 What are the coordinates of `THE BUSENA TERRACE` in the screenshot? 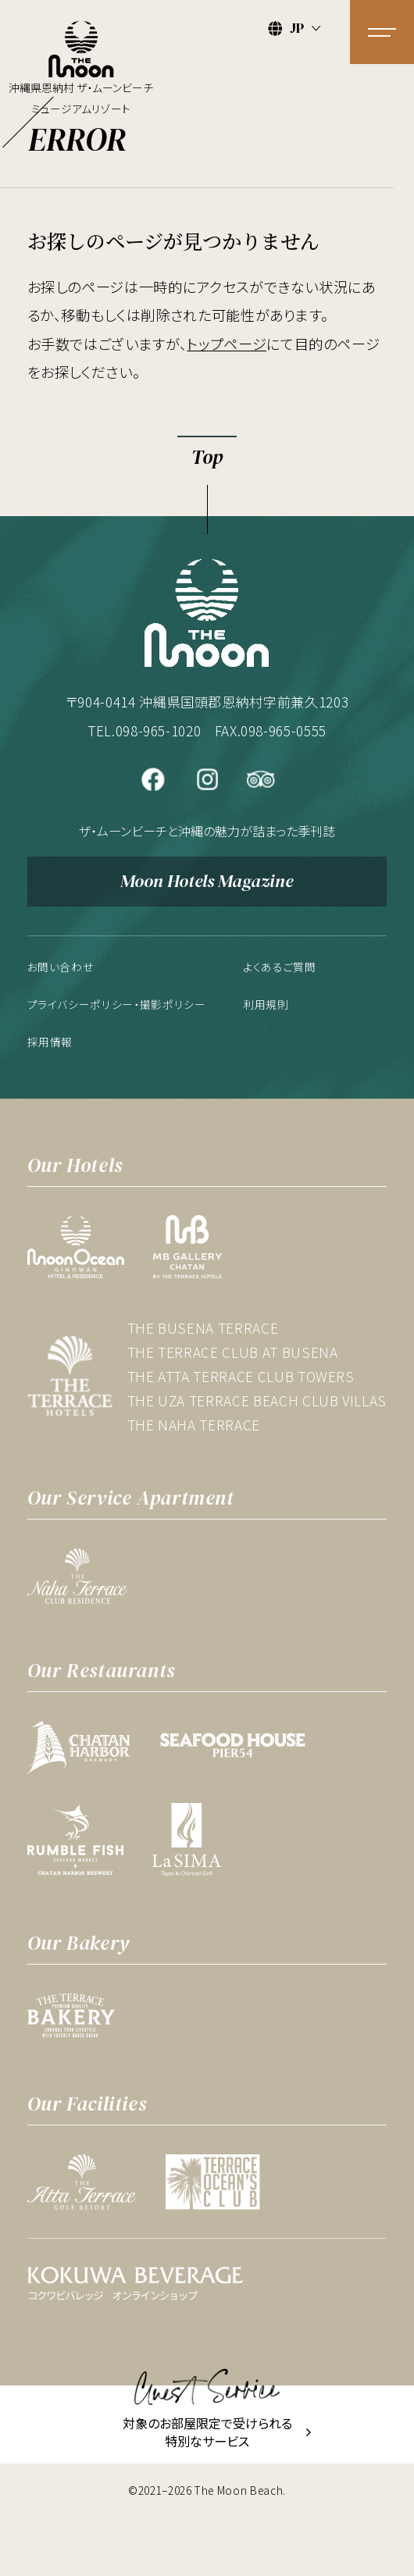 It's located at (203, 1327).